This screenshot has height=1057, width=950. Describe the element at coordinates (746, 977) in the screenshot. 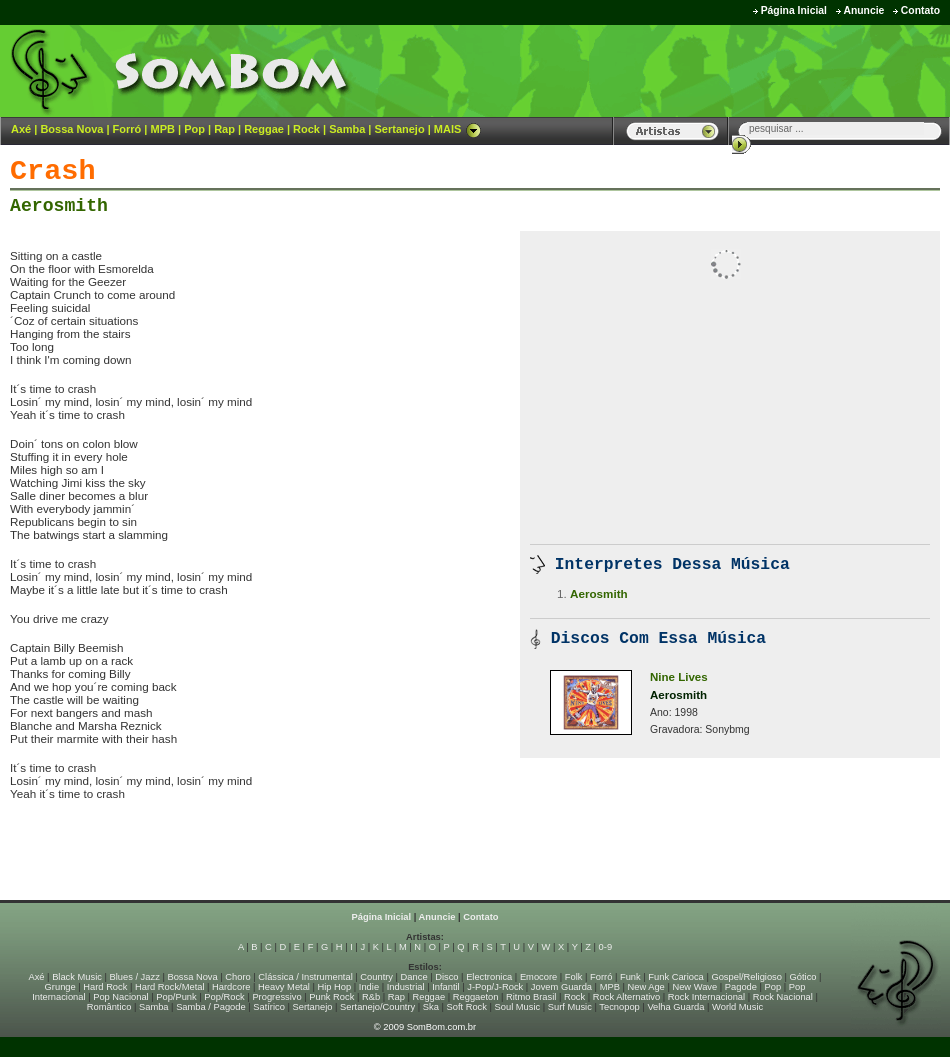

I see `Gospel/Religioso` at that location.